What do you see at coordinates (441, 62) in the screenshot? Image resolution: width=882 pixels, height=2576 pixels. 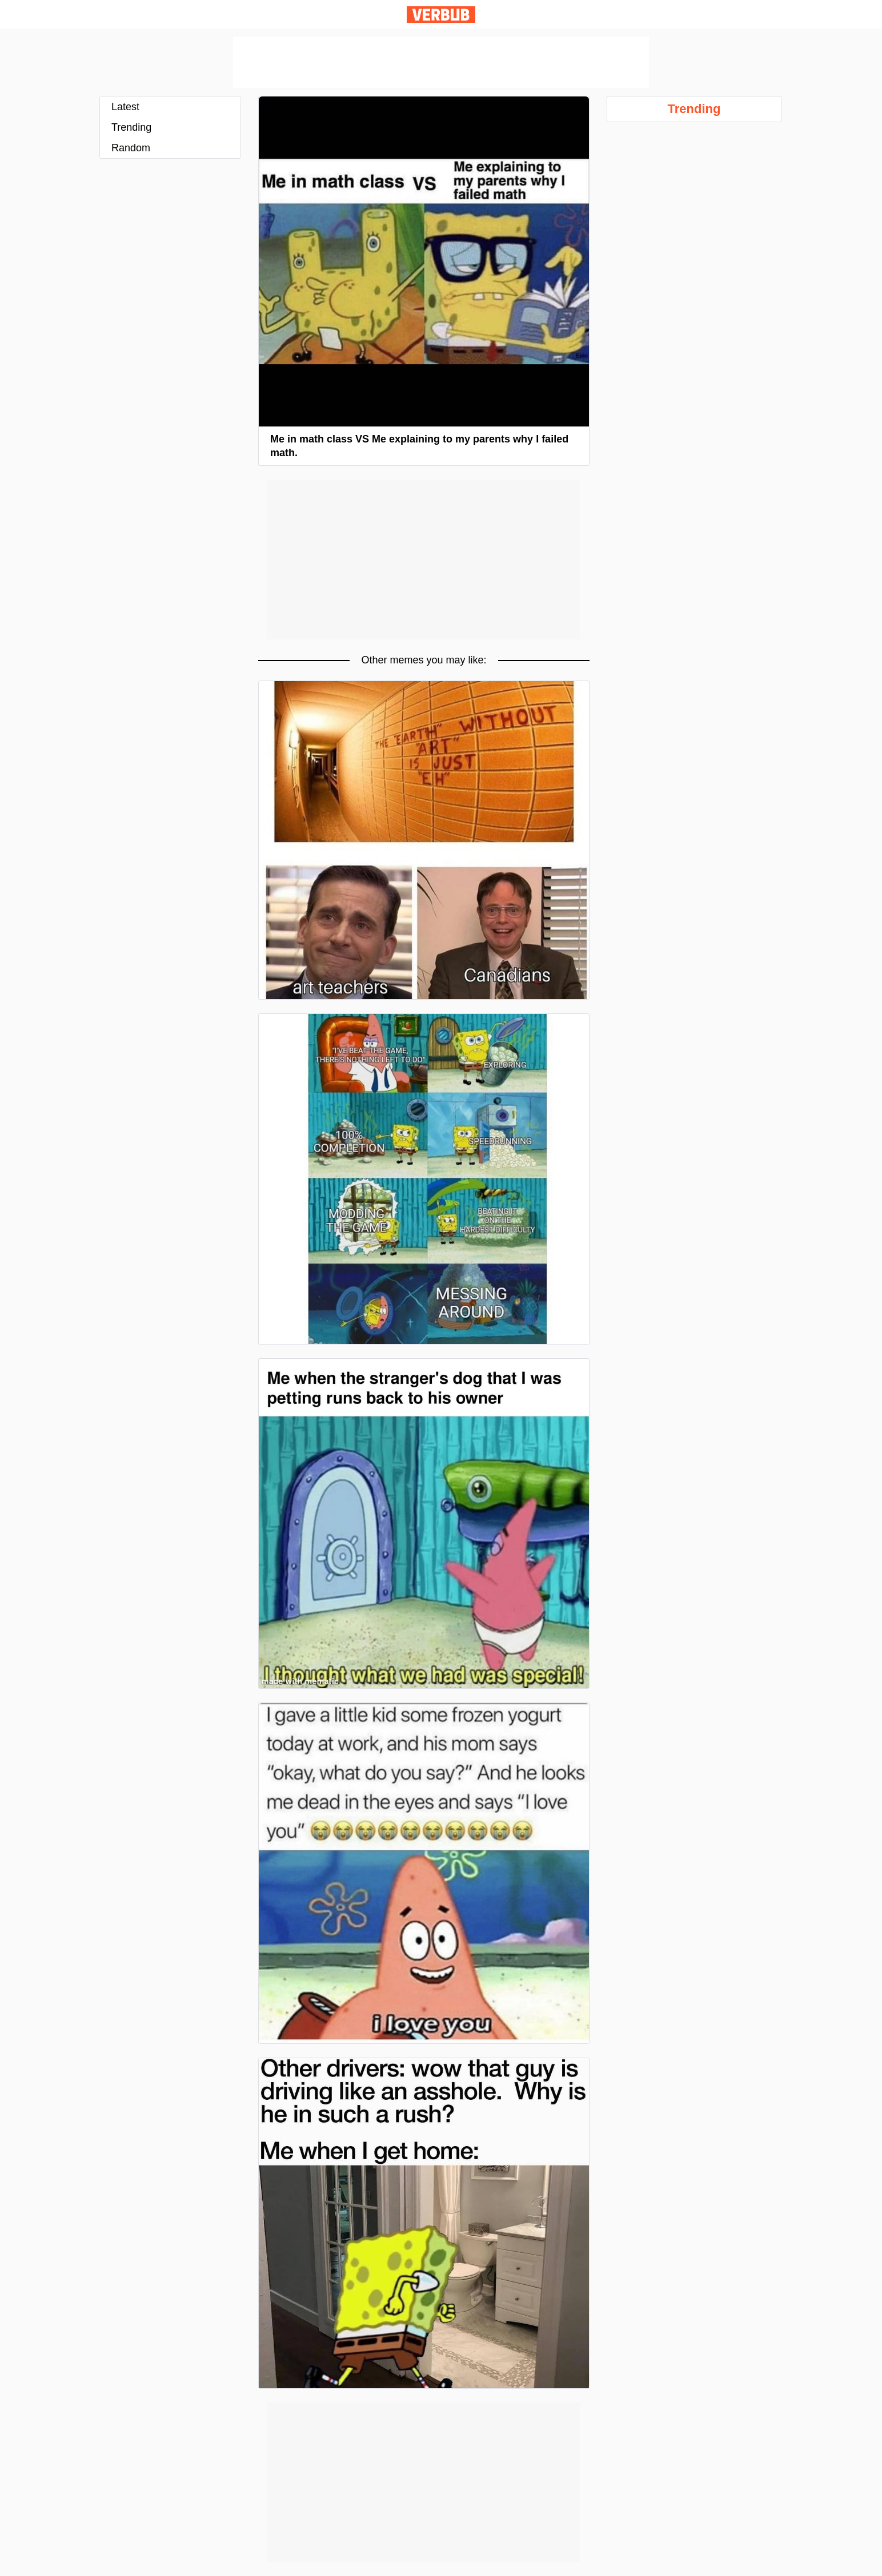 I see `[Advertisement]` at bounding box center [441, 62].